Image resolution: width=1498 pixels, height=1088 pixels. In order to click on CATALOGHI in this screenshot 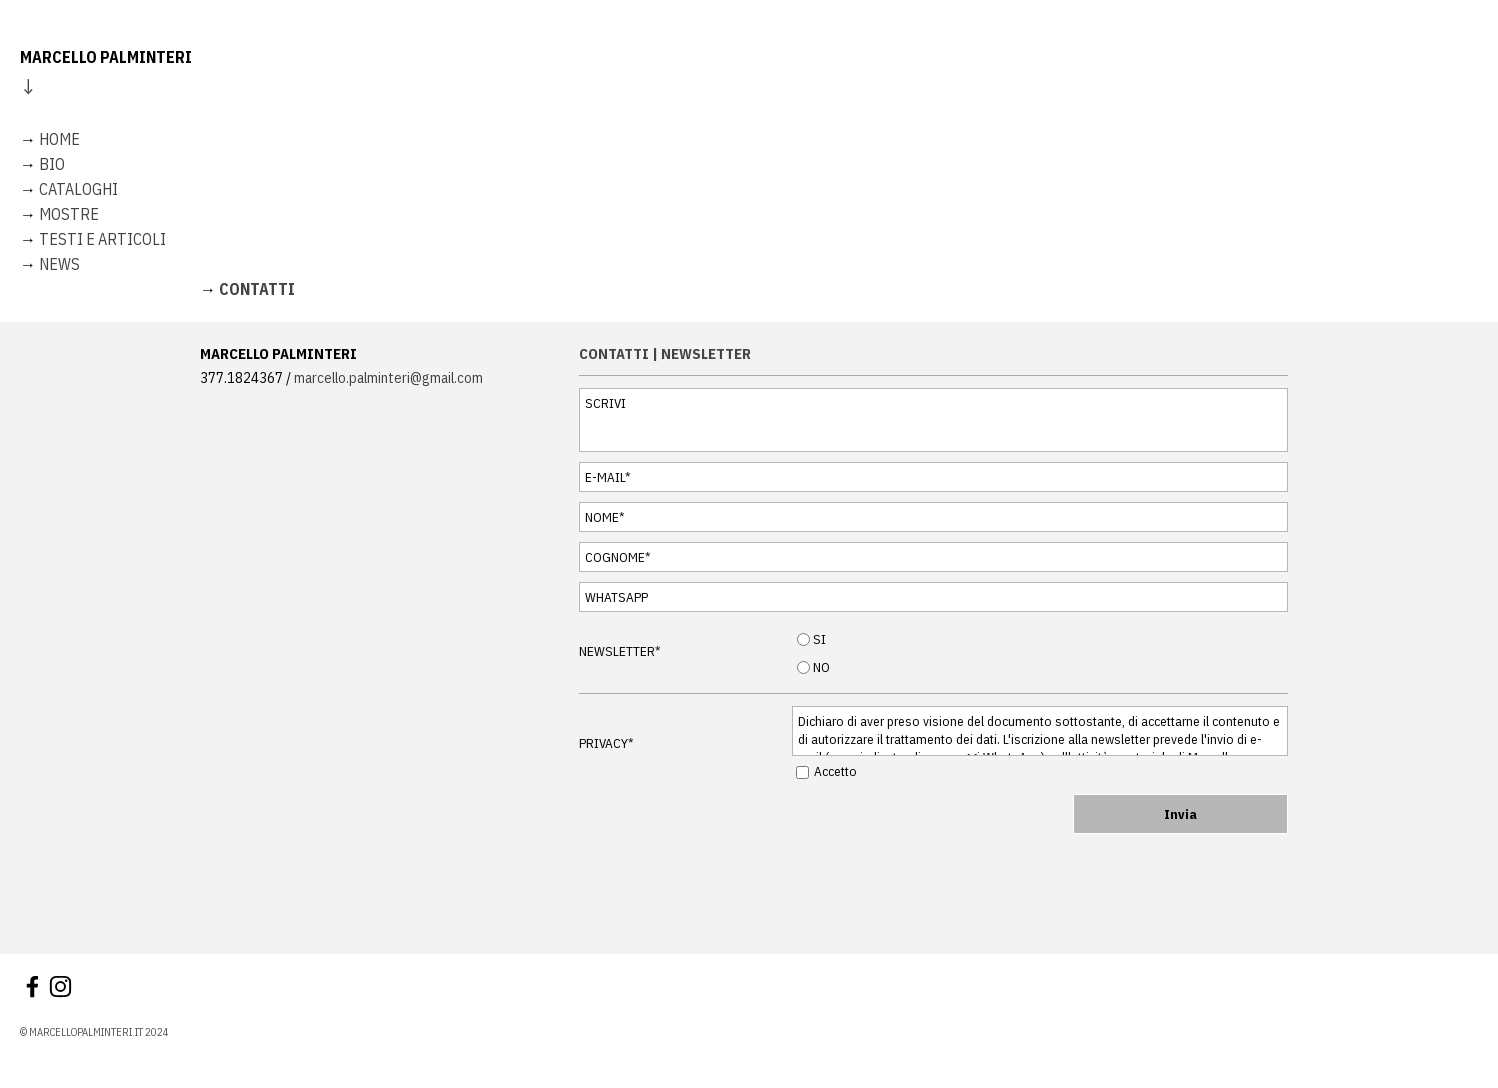, I will do `click(78, 189)`.